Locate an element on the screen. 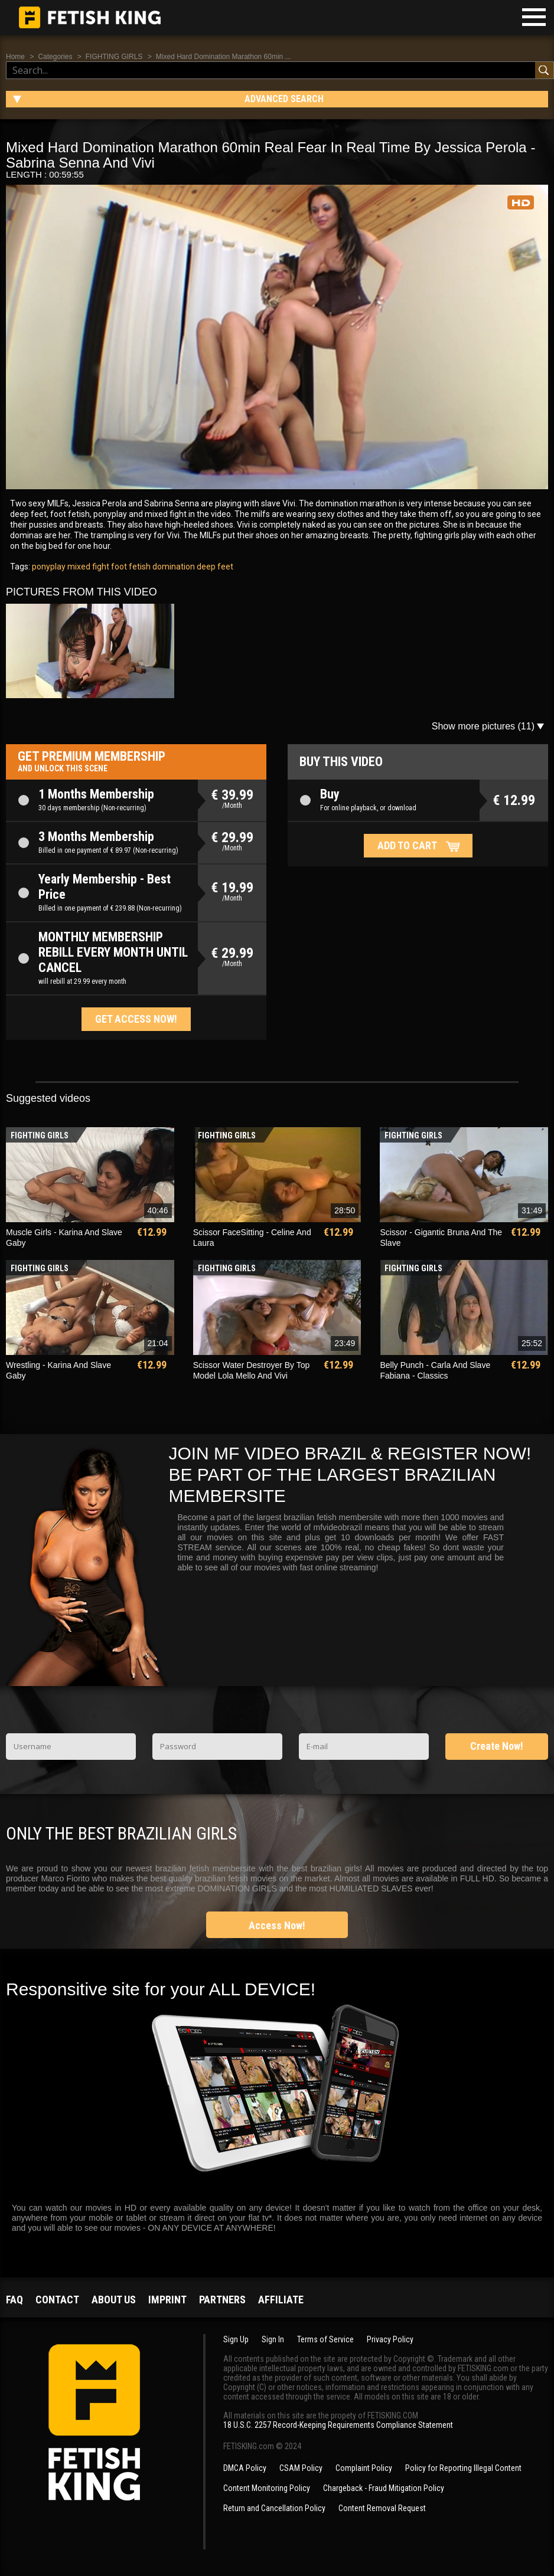 This screenshot has height=2576, width=554. Mixed Hard Domination Marathon 60min ... is located at coordinates (223, 57).